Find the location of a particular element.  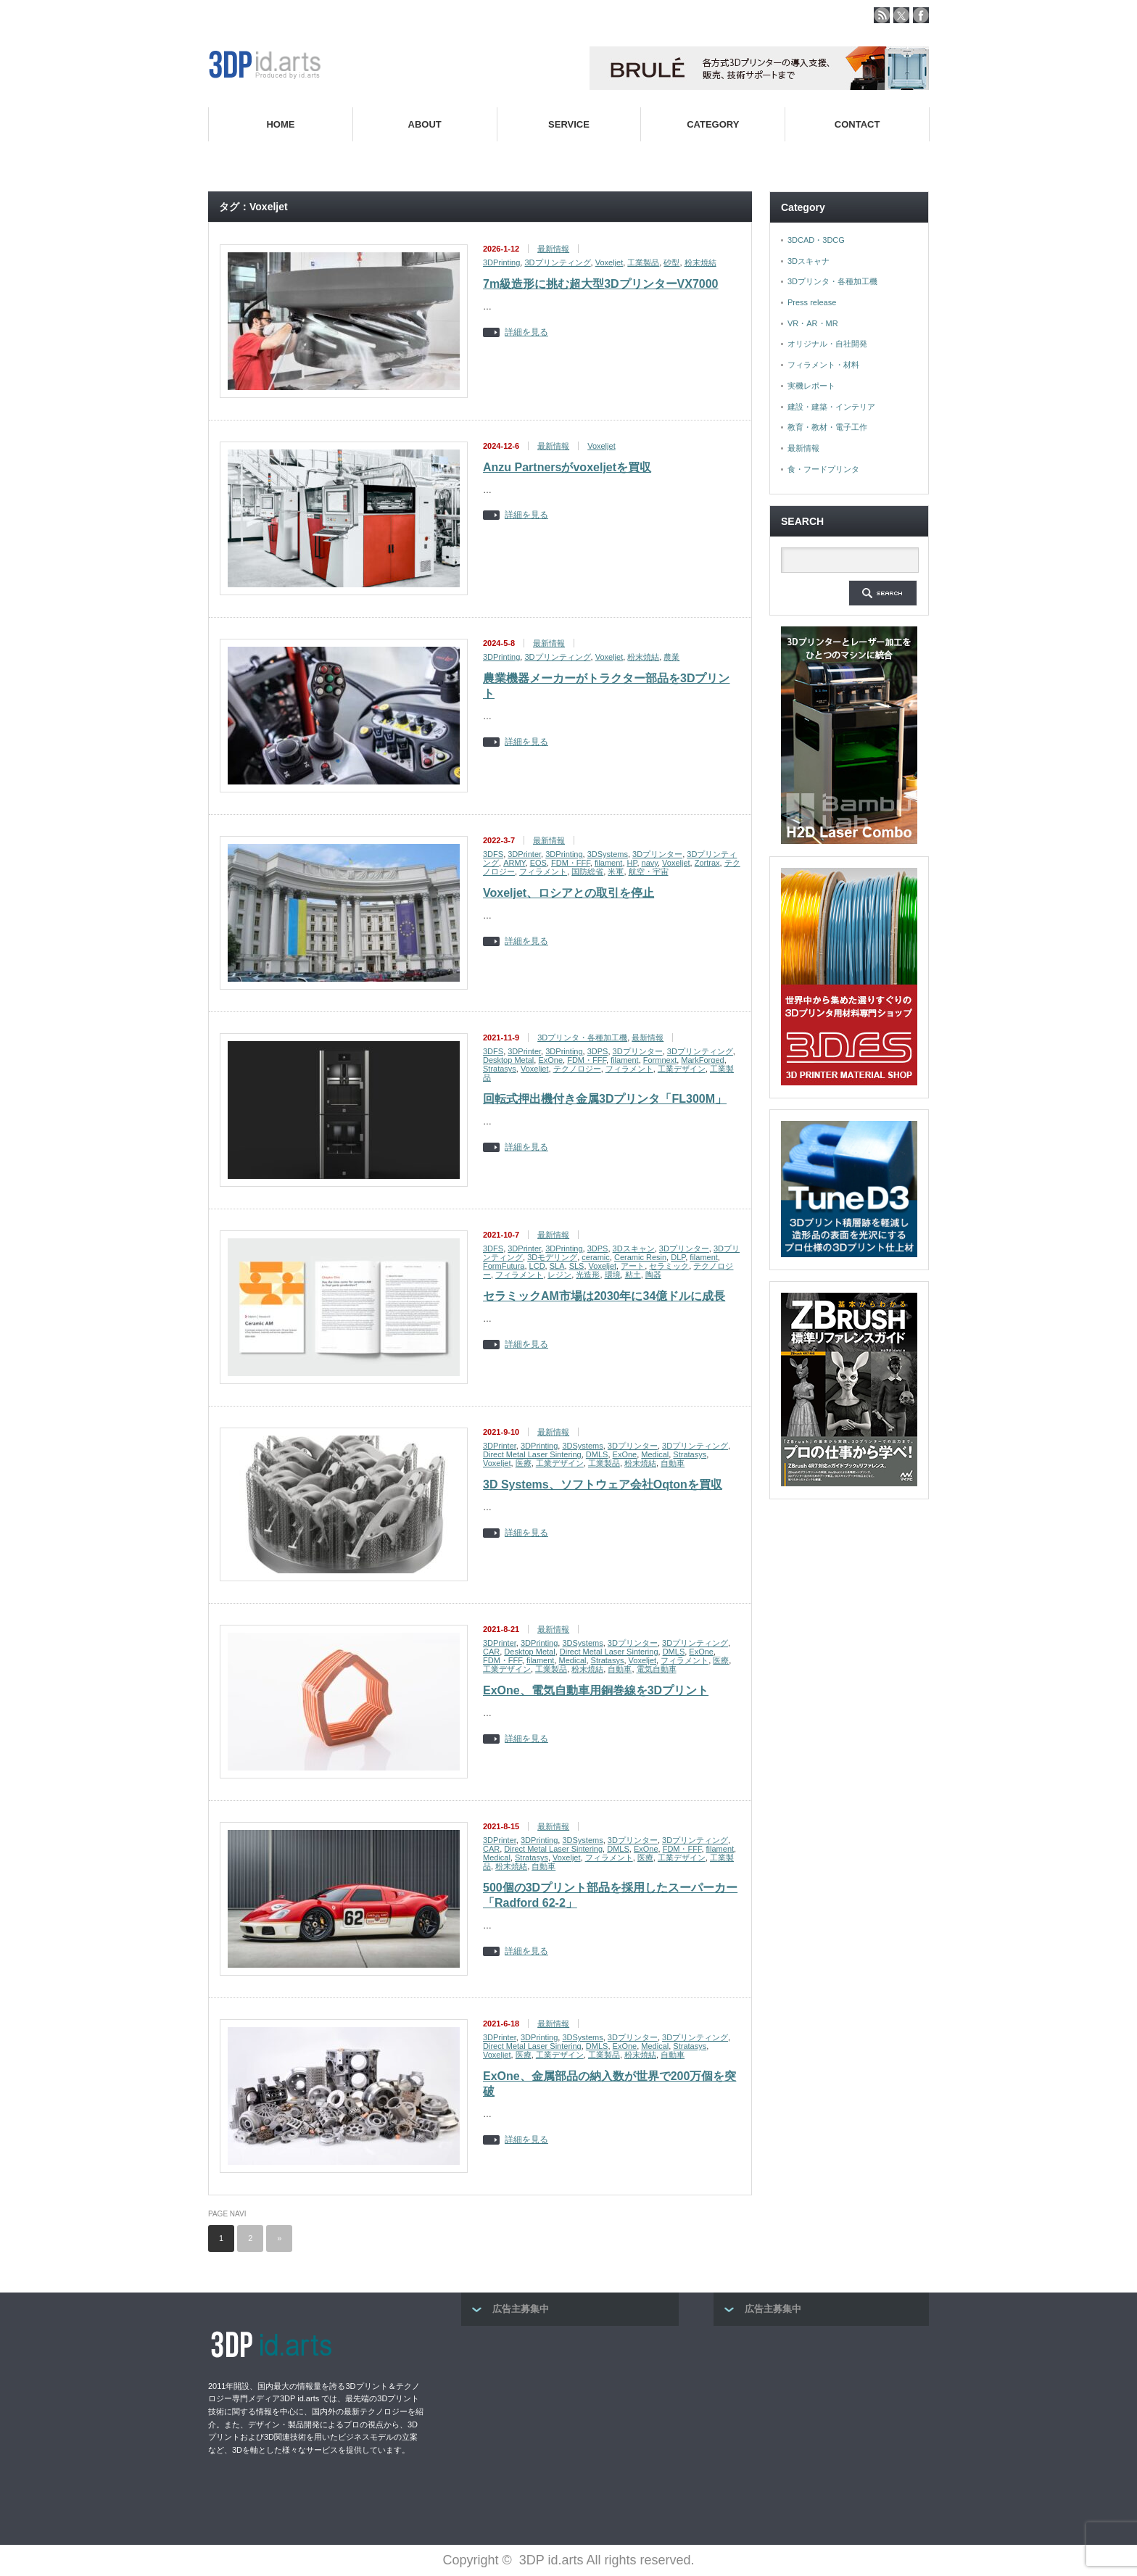

教育・教材・電子工作 is located at coordinates (827, 427).